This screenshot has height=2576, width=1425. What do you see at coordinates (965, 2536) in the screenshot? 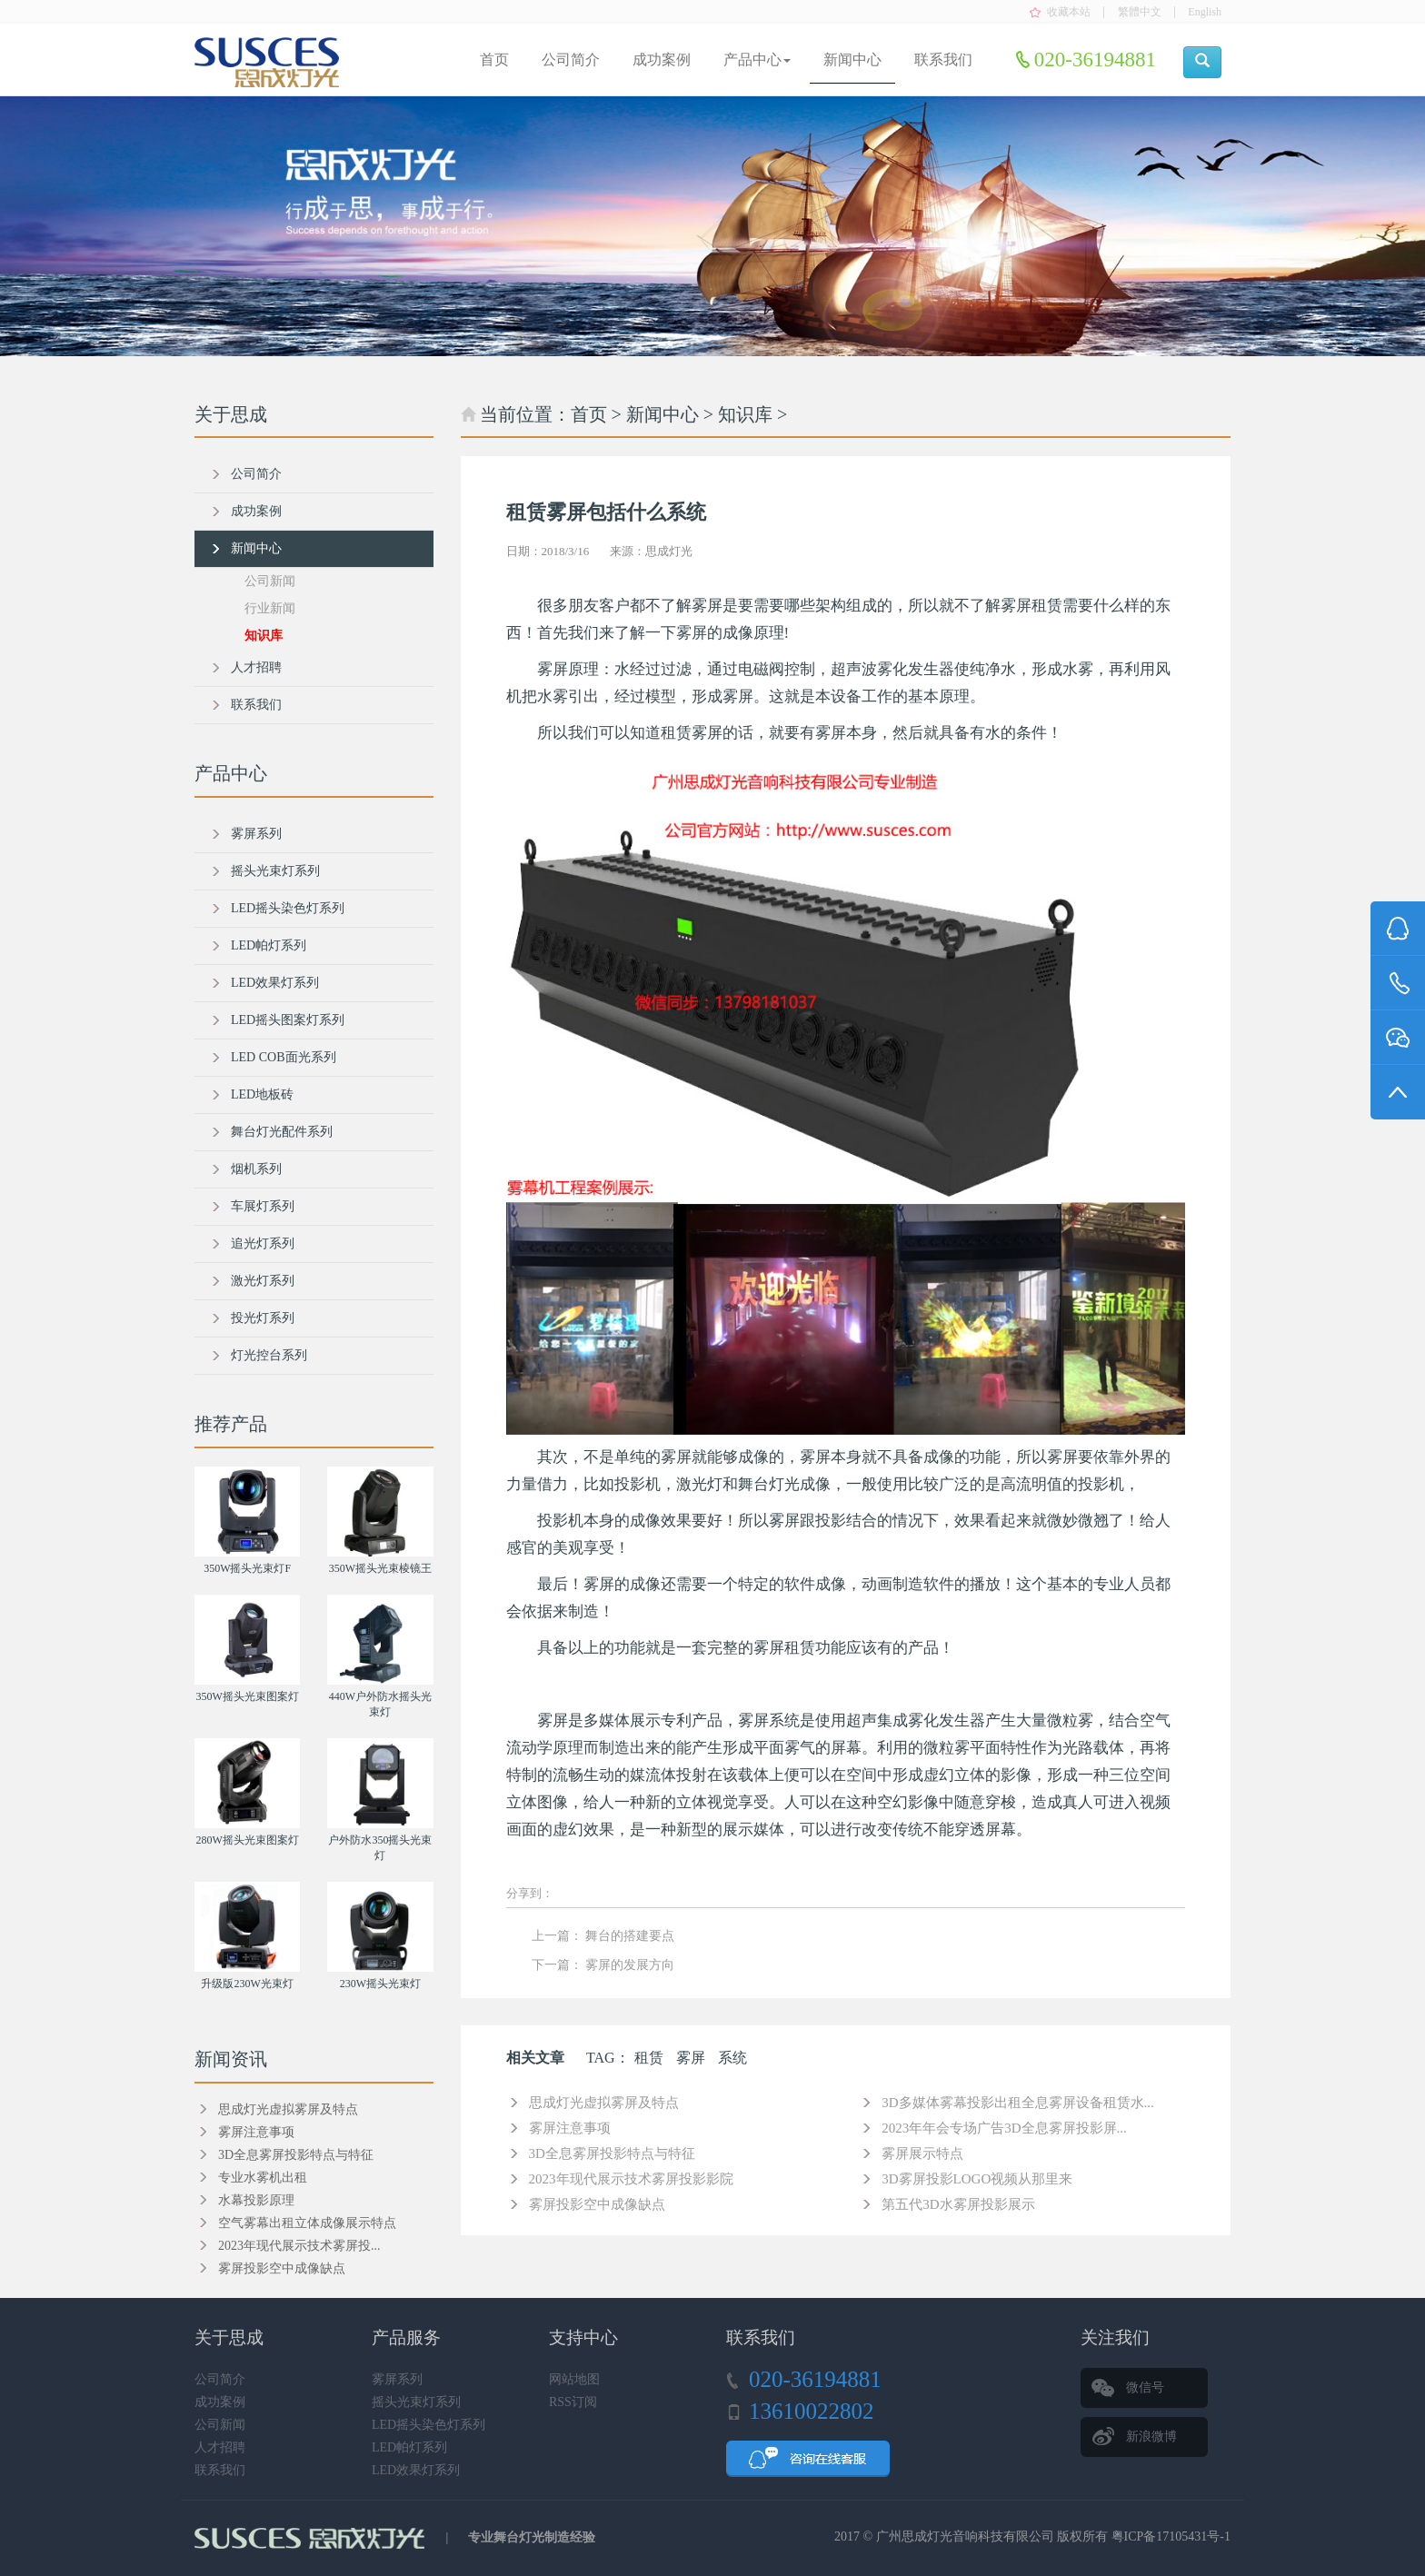
I see `广州思成灯光音响科技有限公司` at bounding box center [965, 2536].